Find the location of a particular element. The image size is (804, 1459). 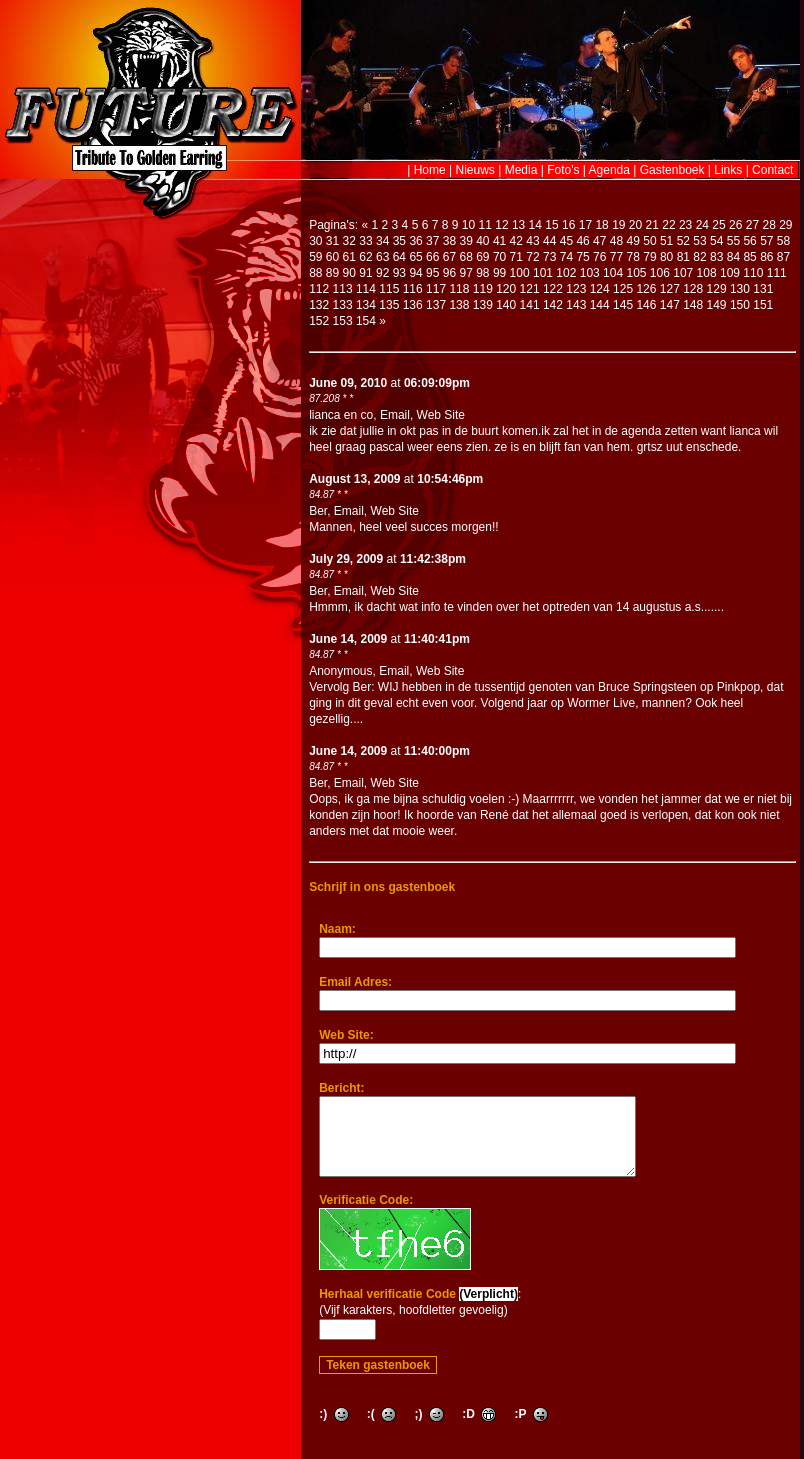

77 is located at coordinates (616, 257).